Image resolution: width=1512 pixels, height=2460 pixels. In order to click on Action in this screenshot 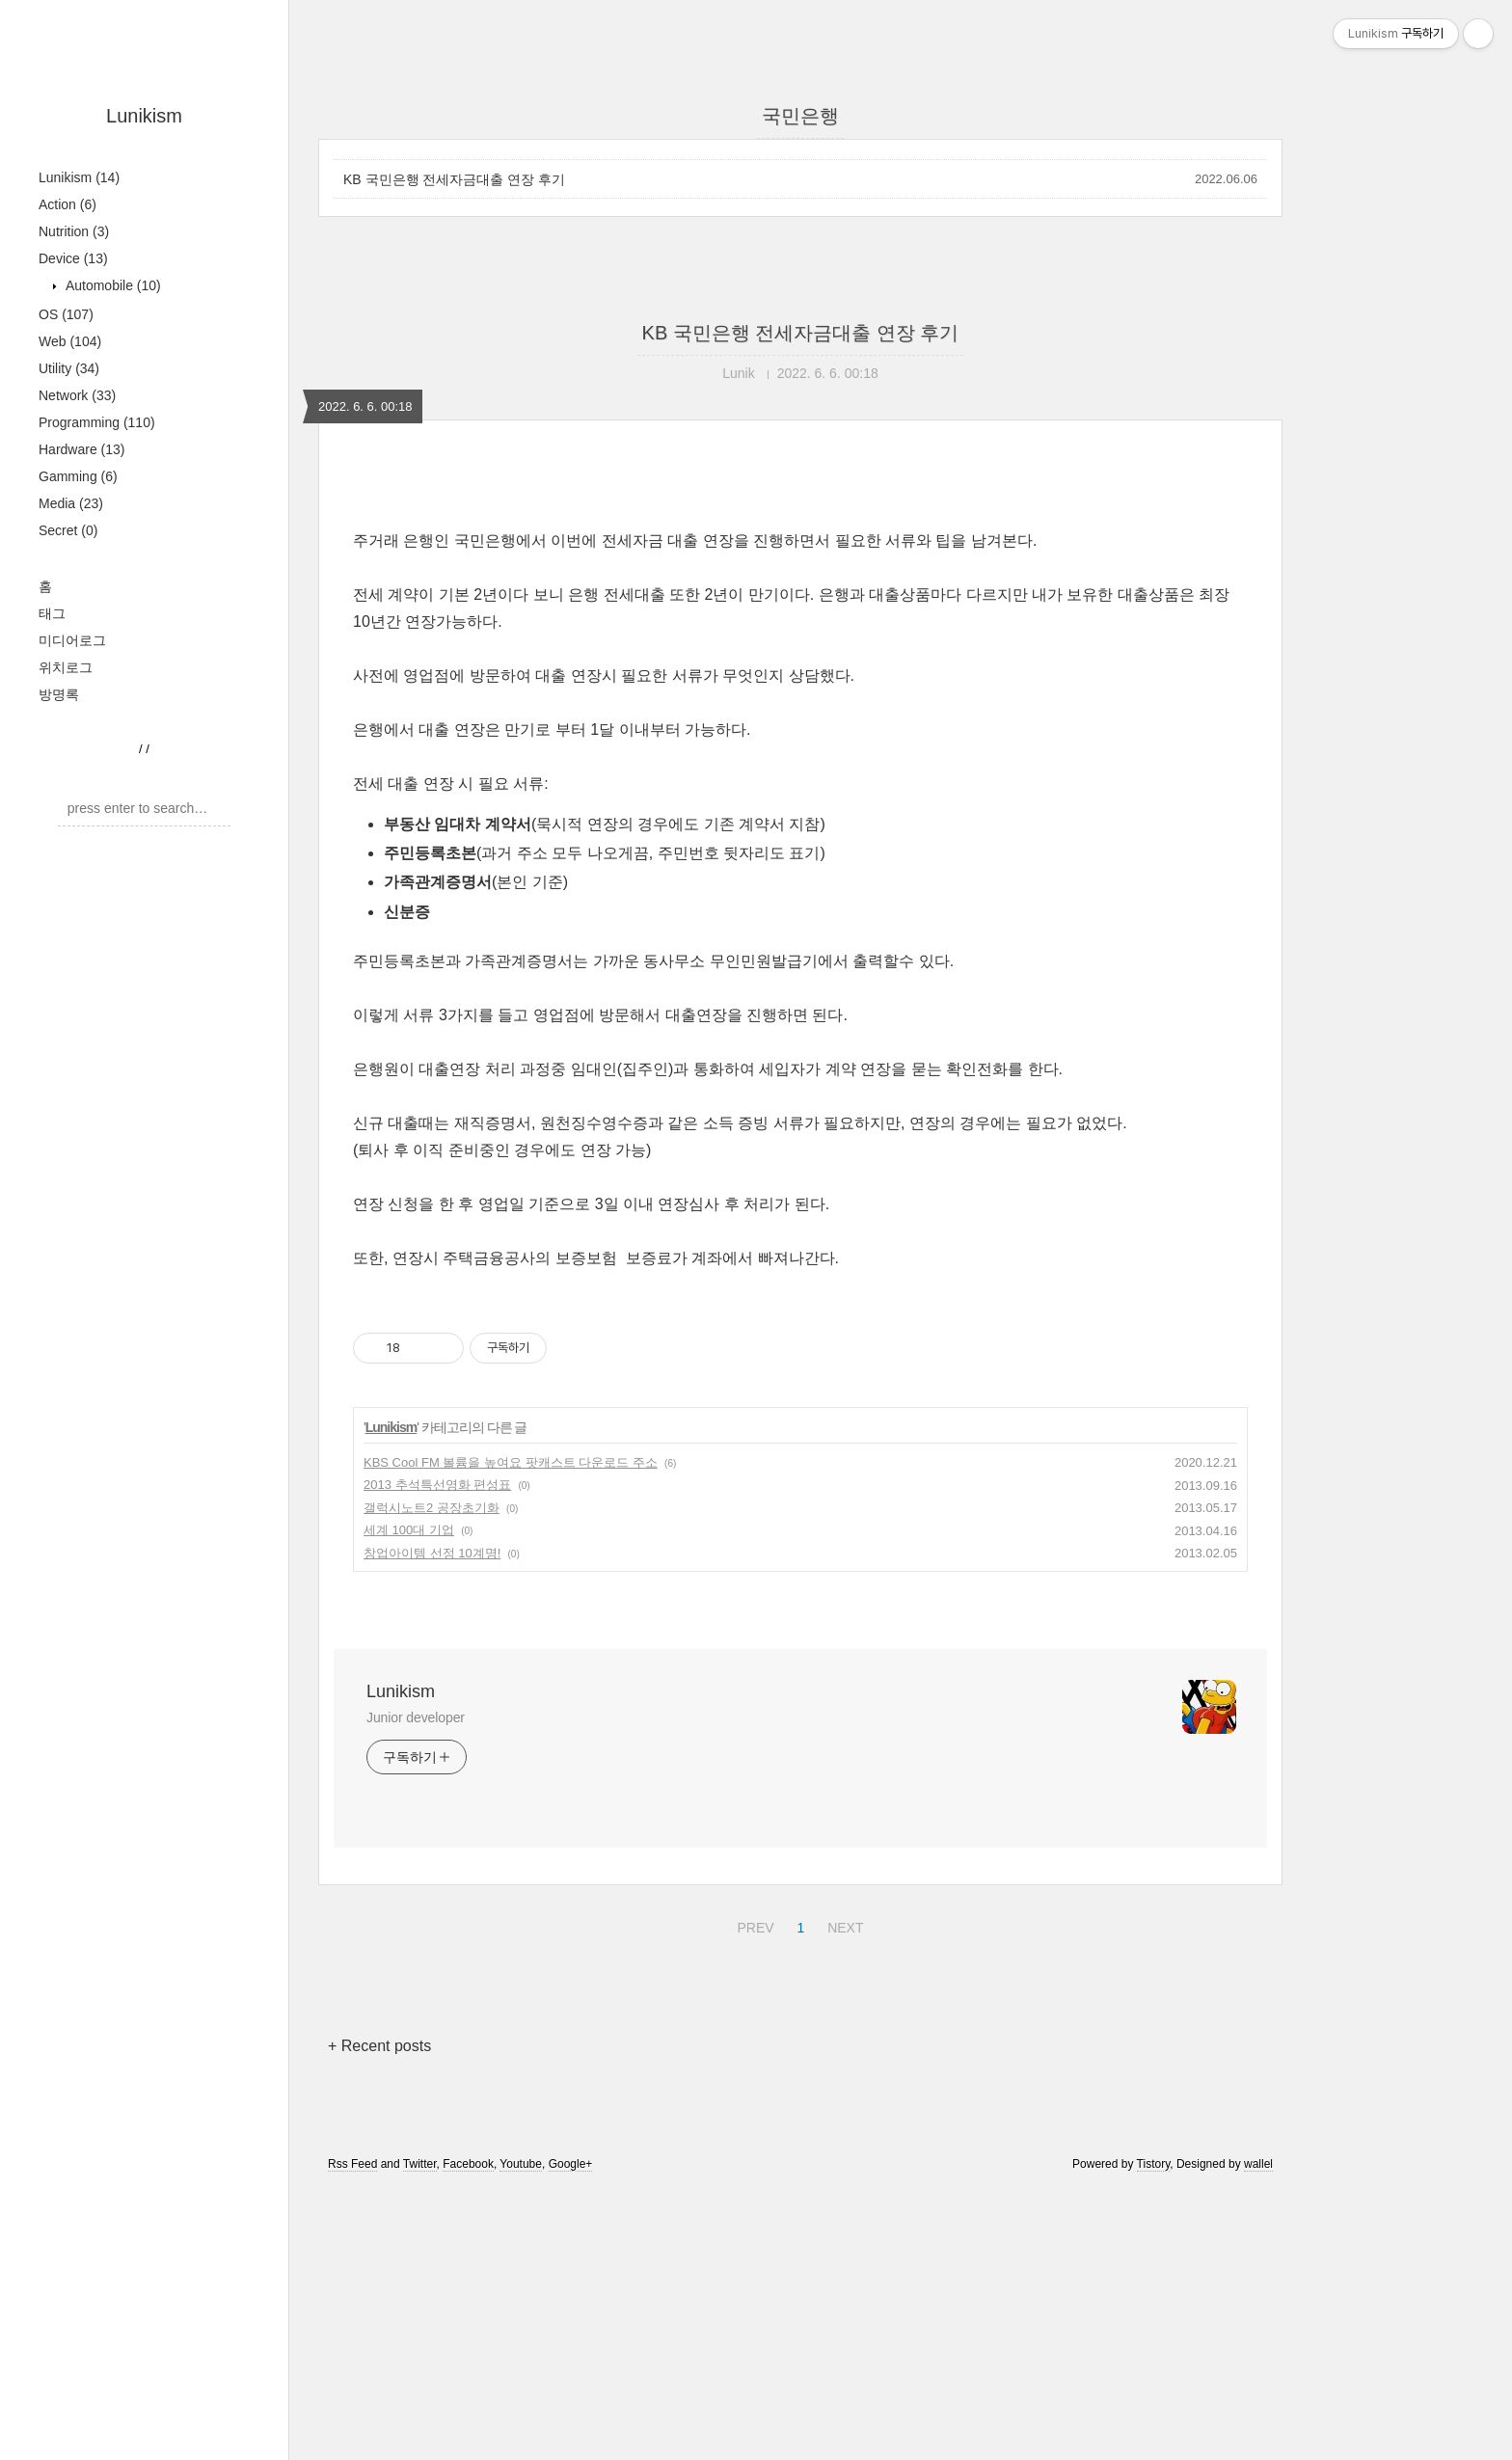, I will do `click(67, 204)`.